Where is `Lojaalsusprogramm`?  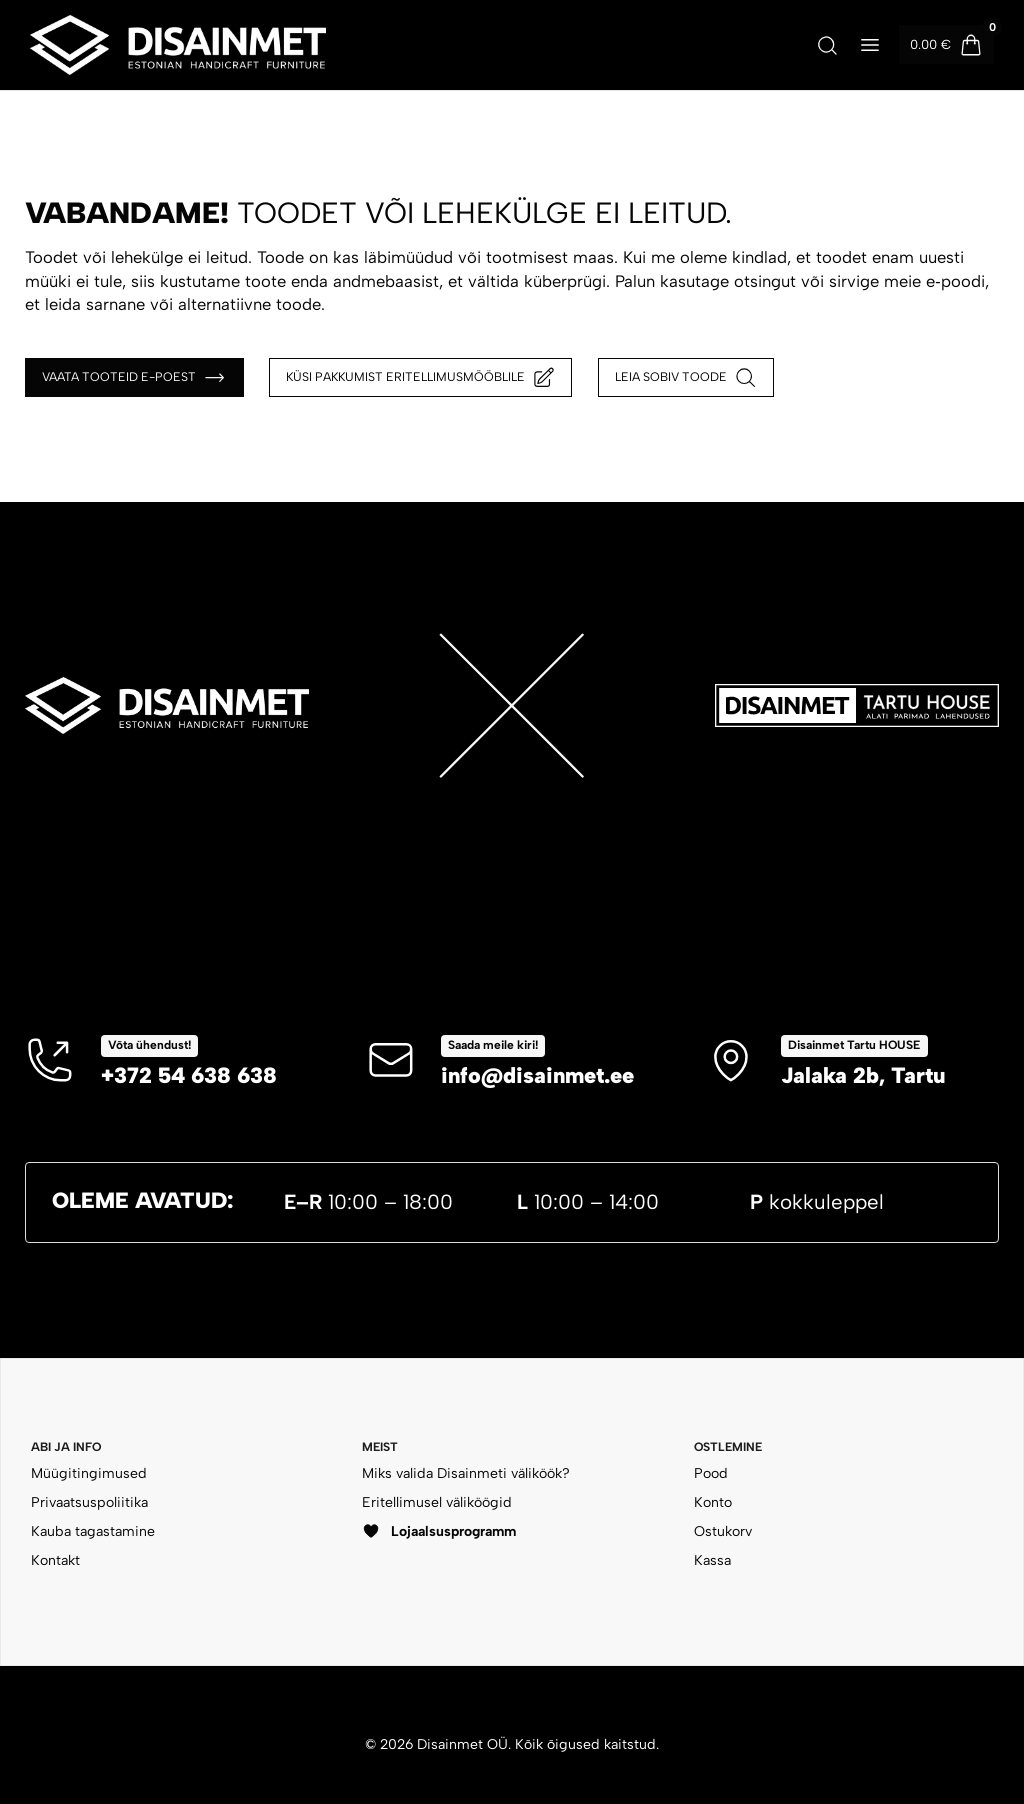 Lojaalsusprogramm is located at coordinates (438, 1531).